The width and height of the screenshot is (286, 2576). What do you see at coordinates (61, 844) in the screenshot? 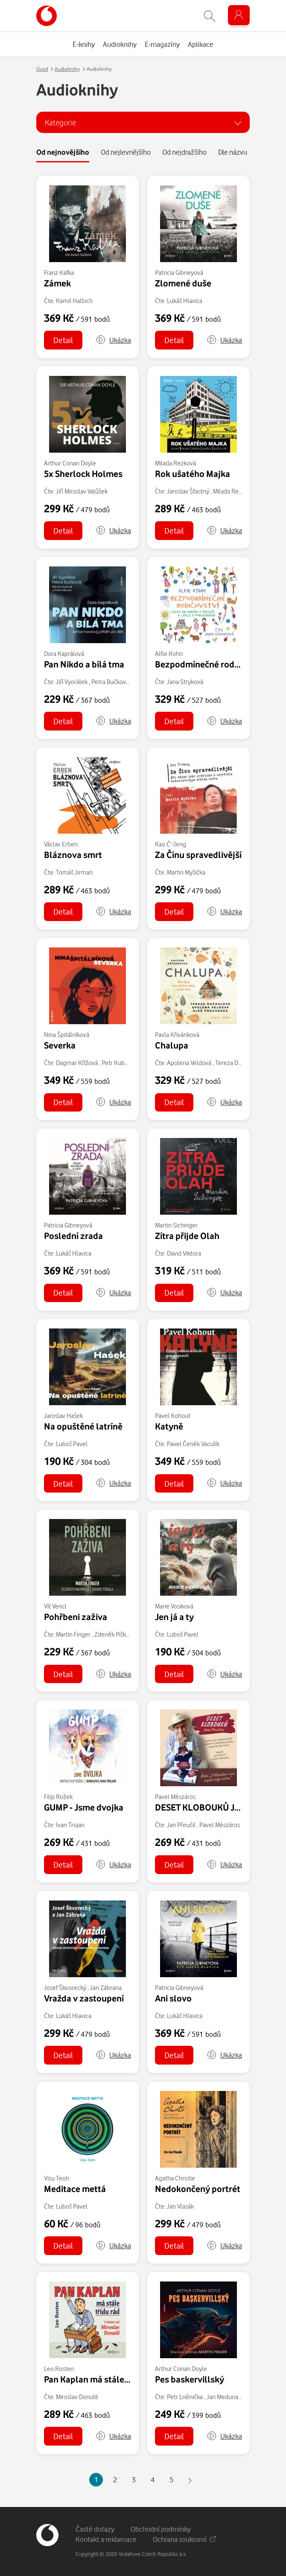
I see `Václav Erben` at bounding box center [61, 844].